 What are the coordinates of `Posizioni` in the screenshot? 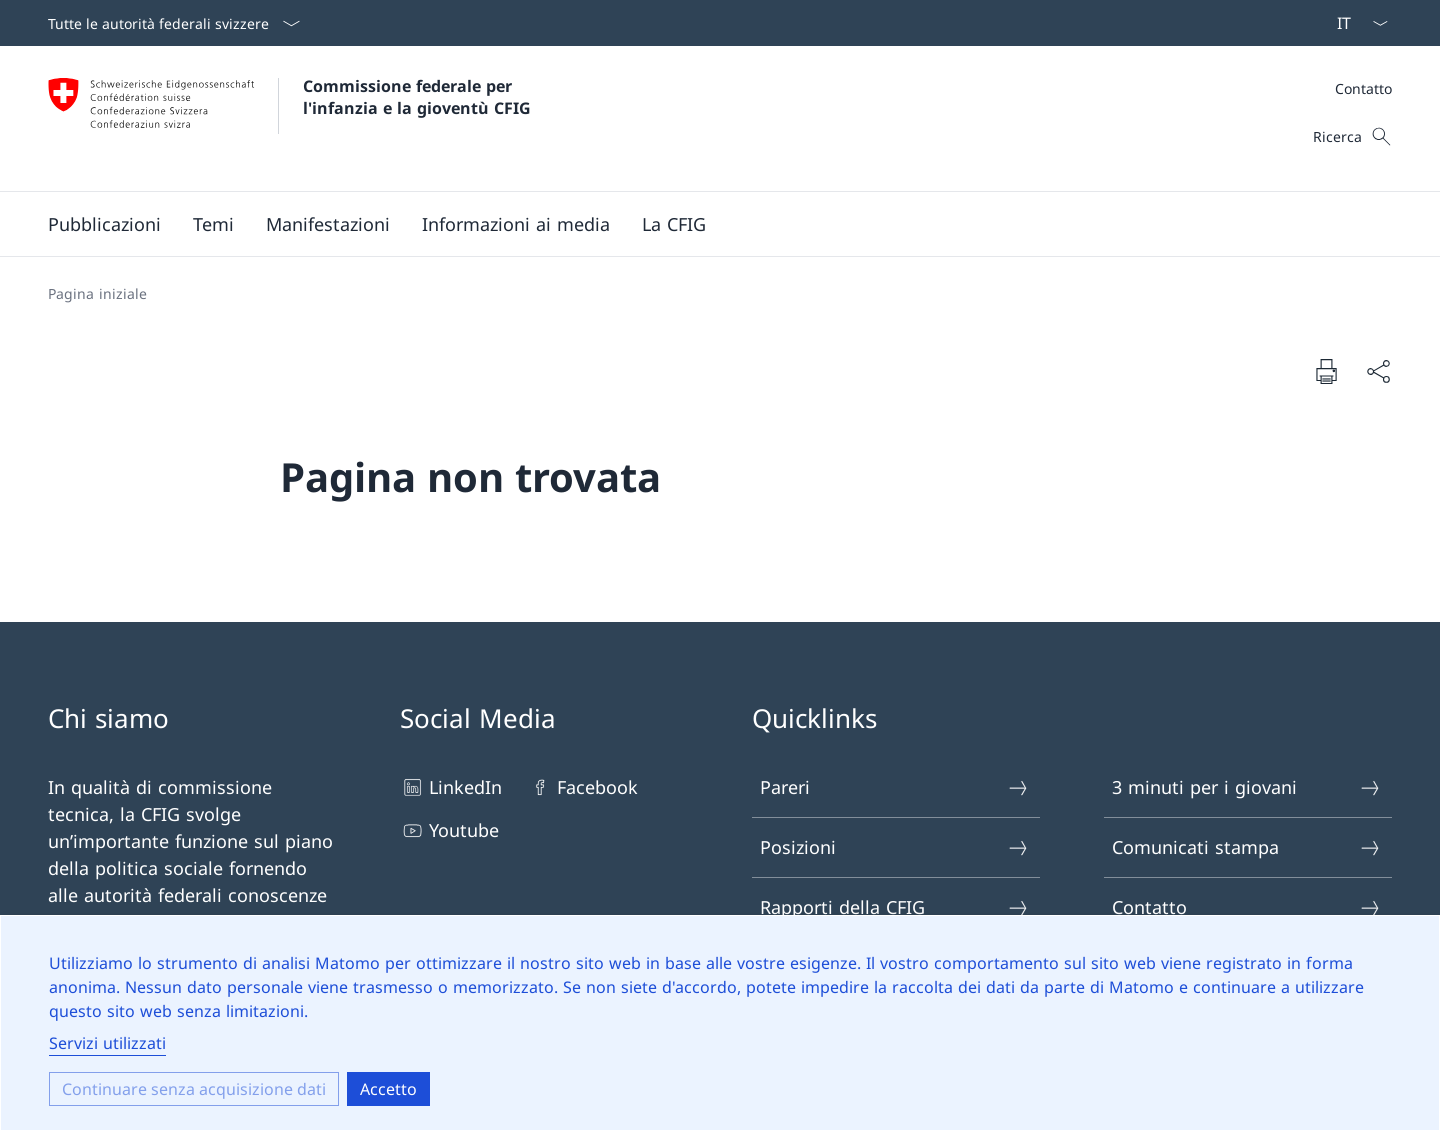 It's located at (895, 847).